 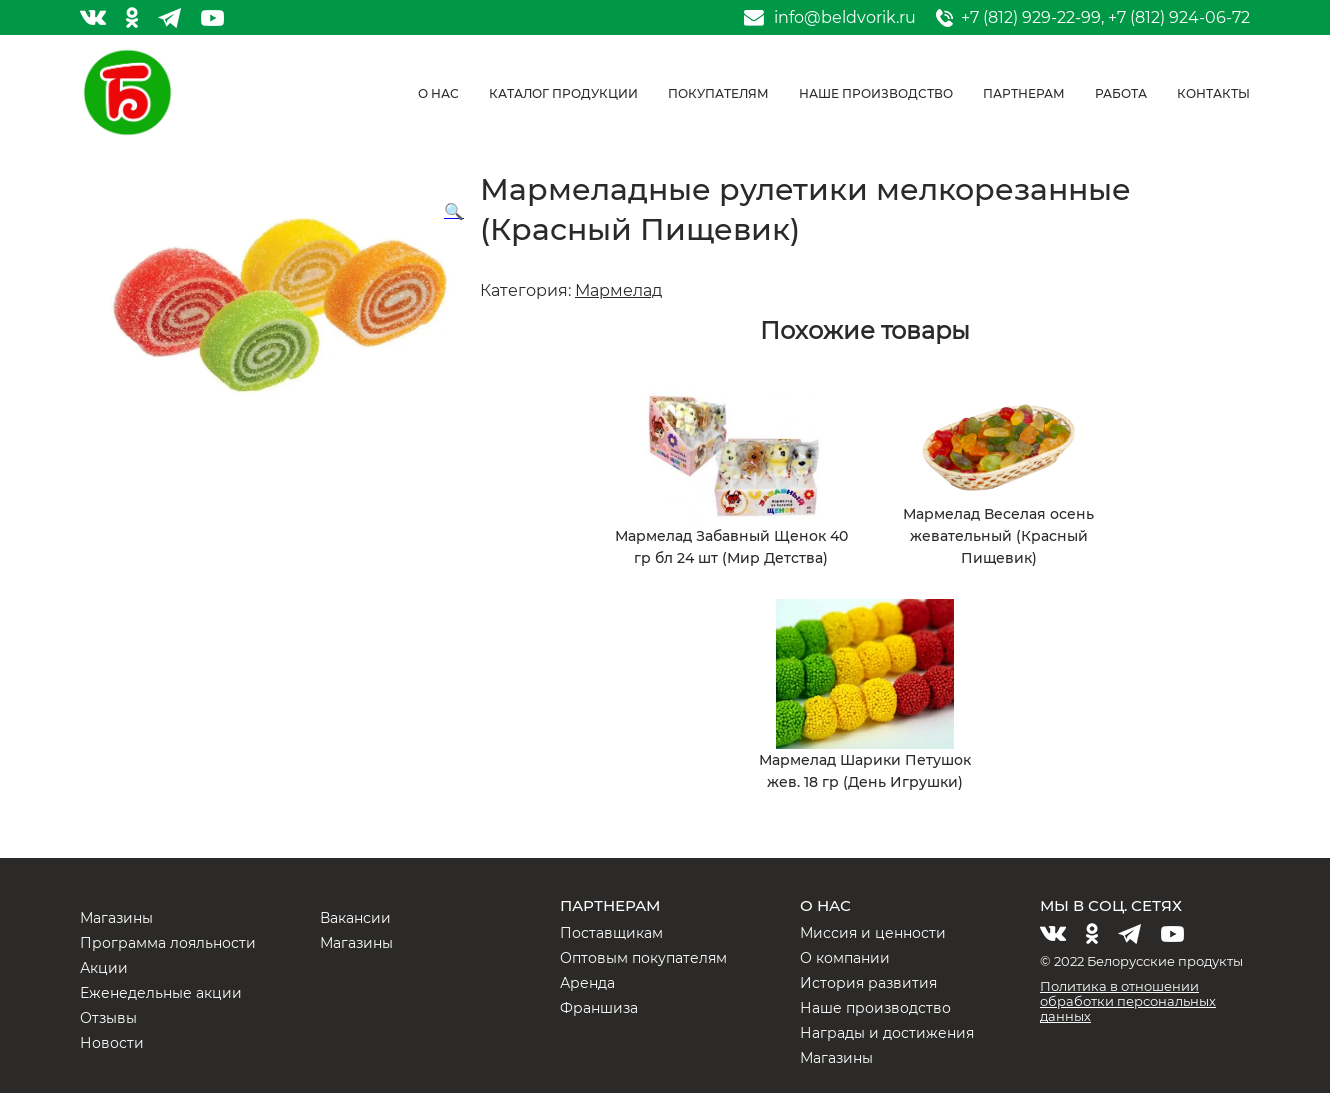 What do you see at coordinates (718, 93) in the screenshot?
I see `Покупателям` at bounding box center [718, 93].